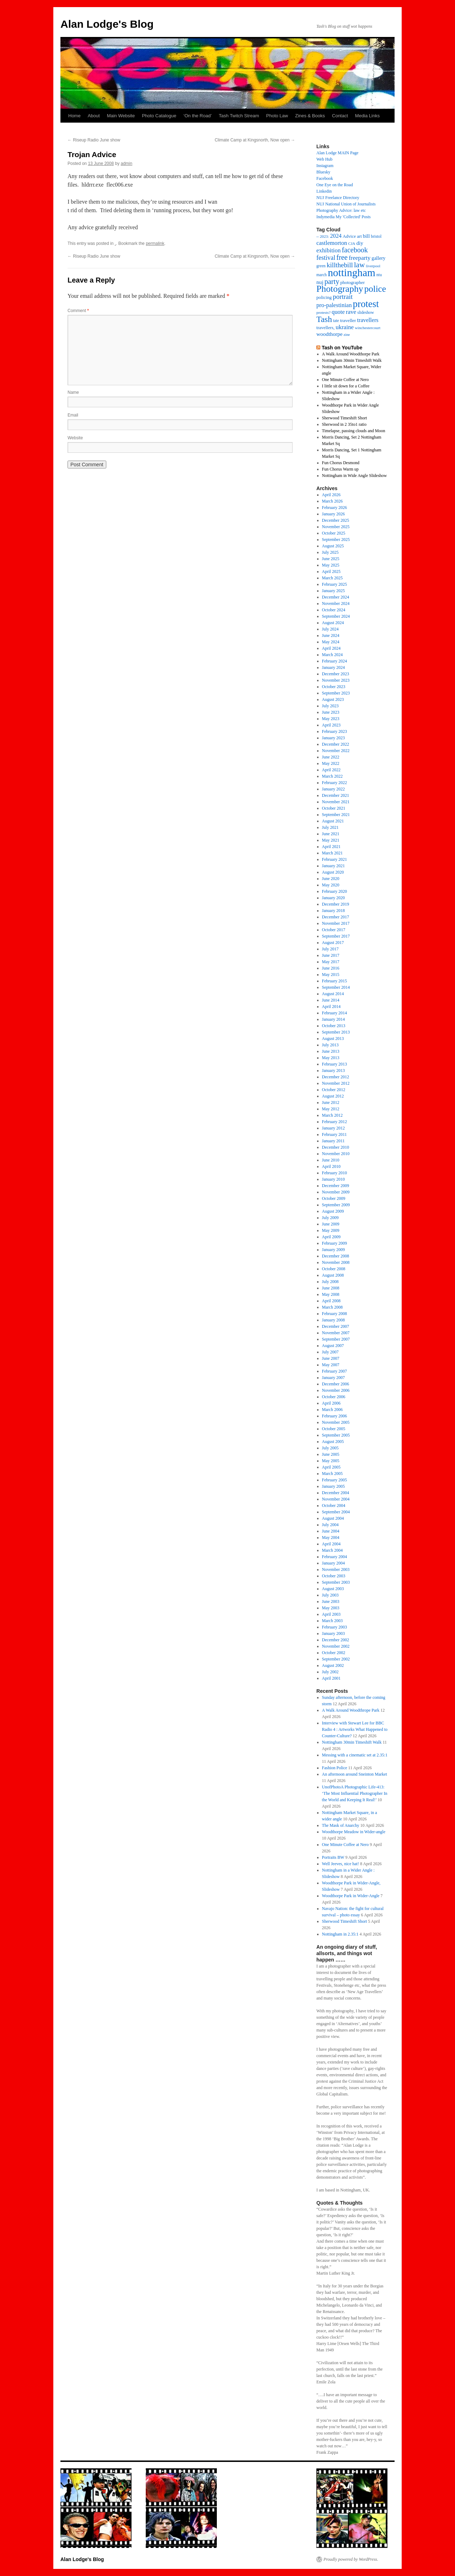 The width and height of the screenshot is (455, 2576). What do you see at coordinates (334, 1396) in the screenshot?
I see `October 2006` at bounding box center [334, 1396].